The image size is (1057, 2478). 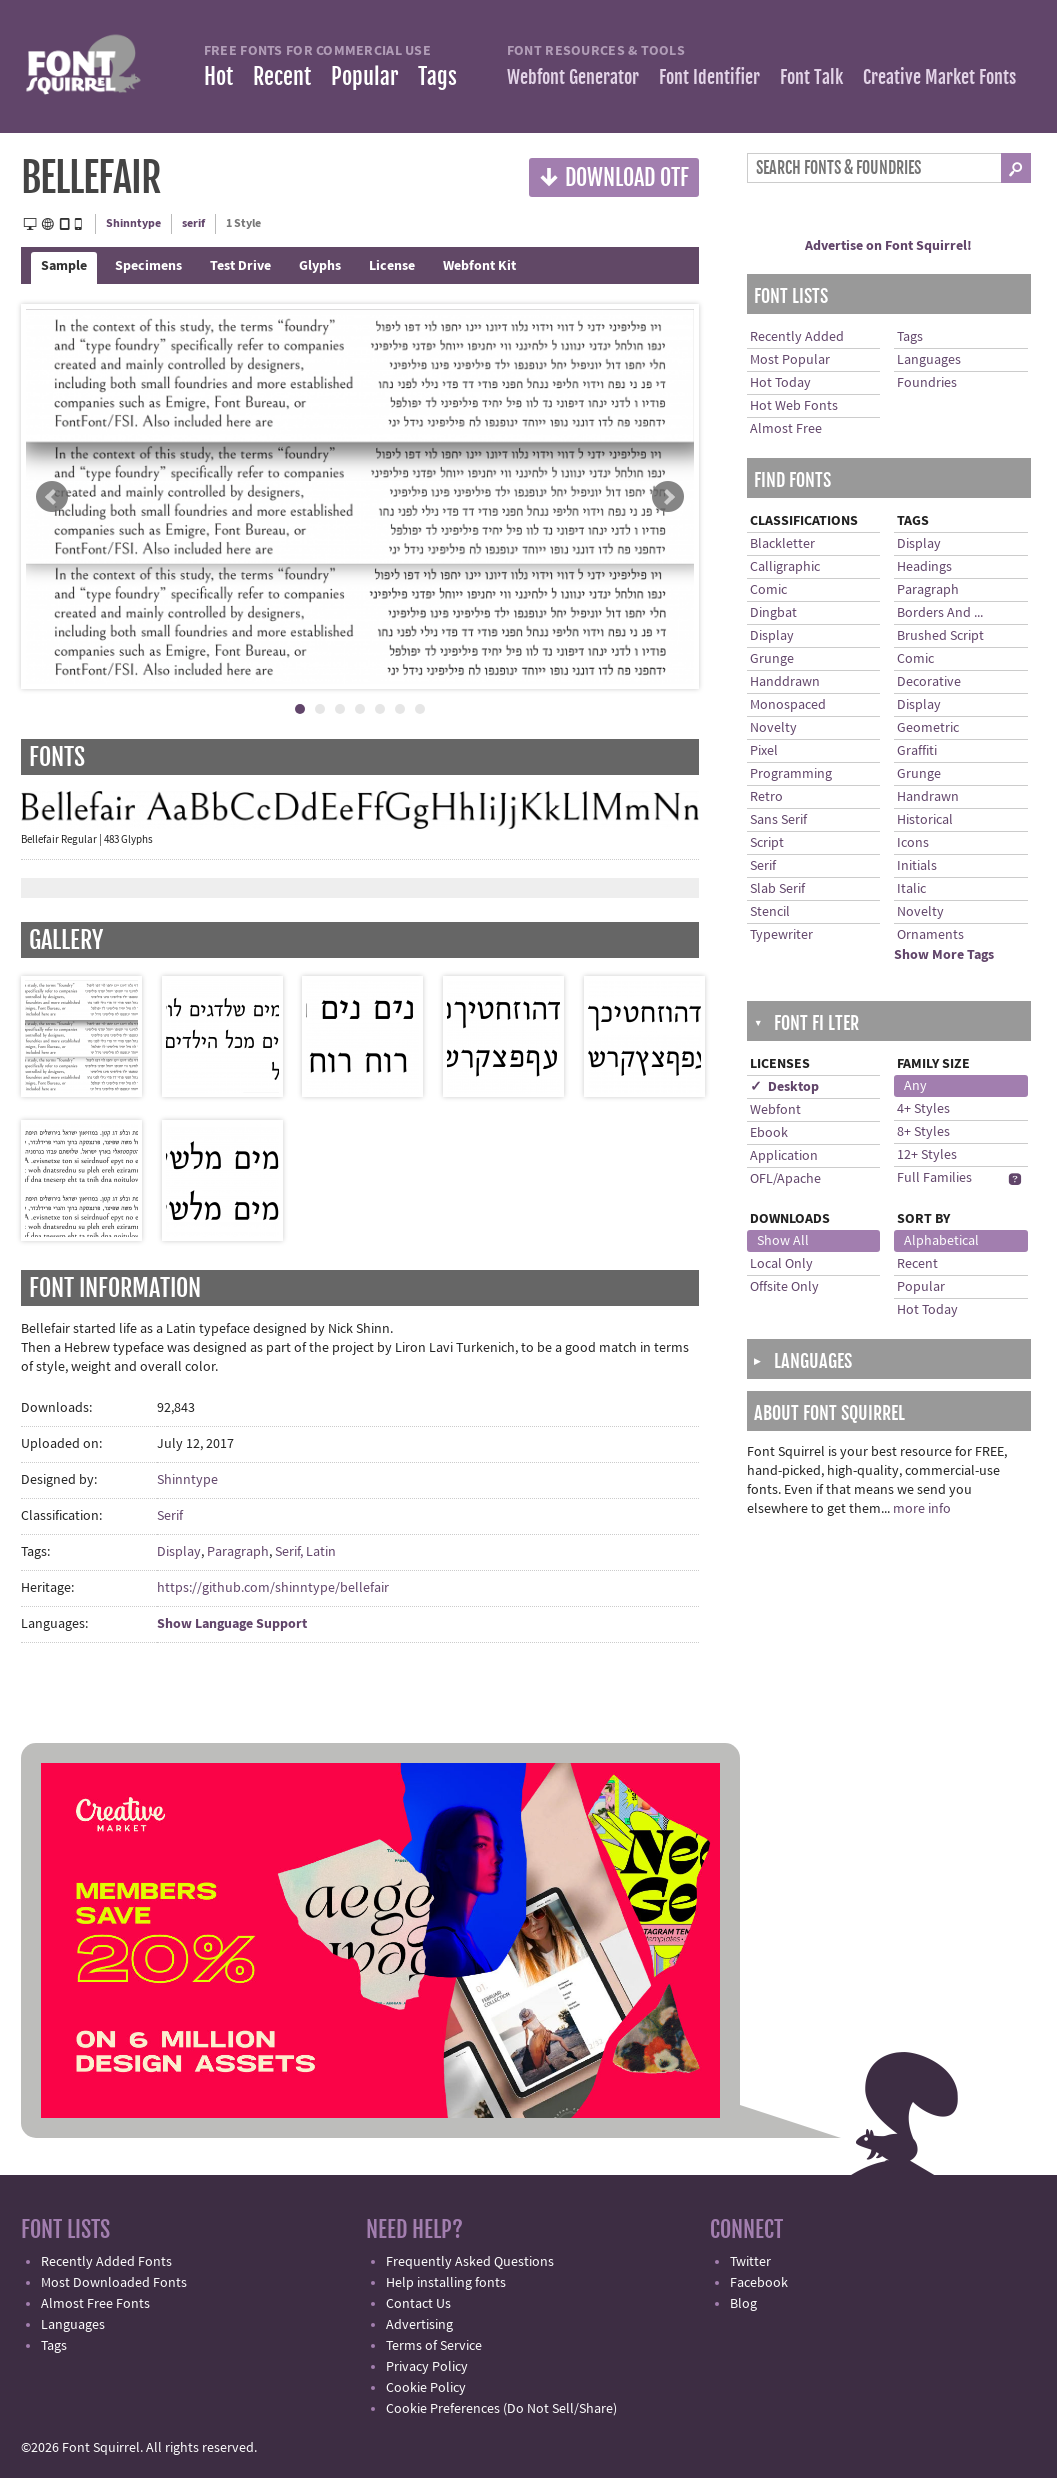 I want to click on Brushed Script, so click(x=940, y=636).